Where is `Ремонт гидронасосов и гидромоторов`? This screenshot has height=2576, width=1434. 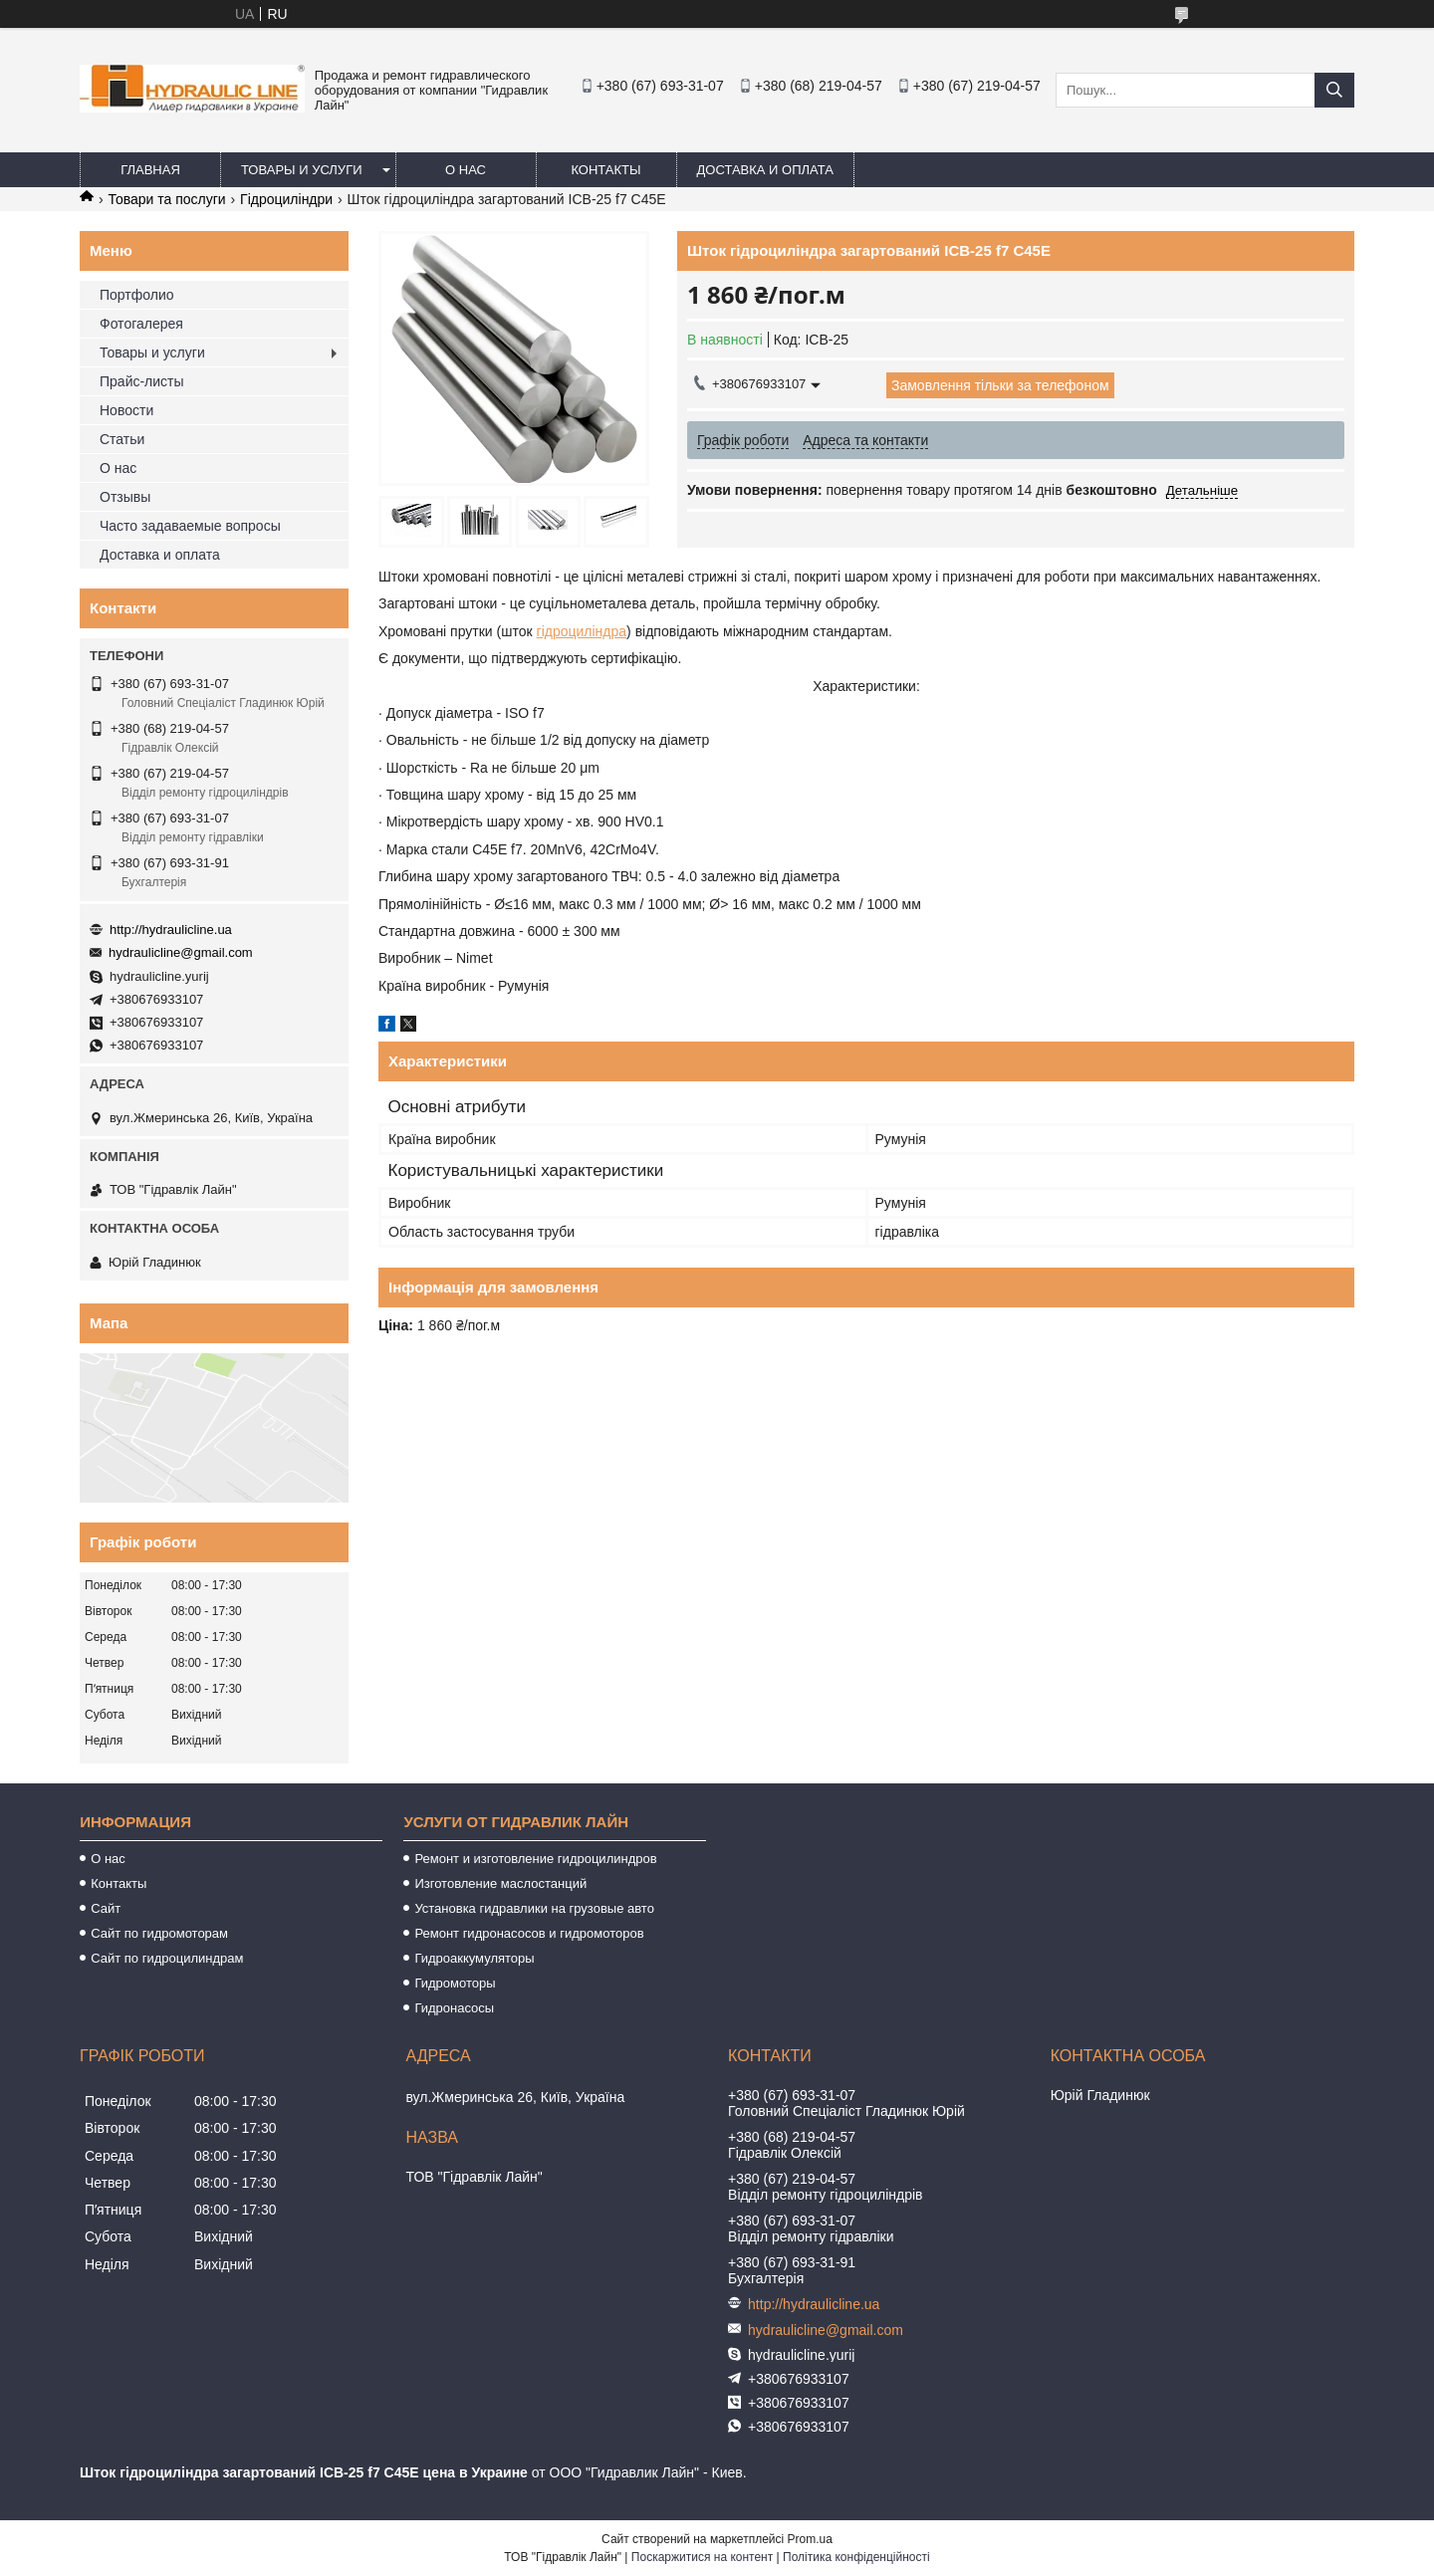
Ремонт гидронасосов и гидромоторов is located at coordinates (528, 1933).